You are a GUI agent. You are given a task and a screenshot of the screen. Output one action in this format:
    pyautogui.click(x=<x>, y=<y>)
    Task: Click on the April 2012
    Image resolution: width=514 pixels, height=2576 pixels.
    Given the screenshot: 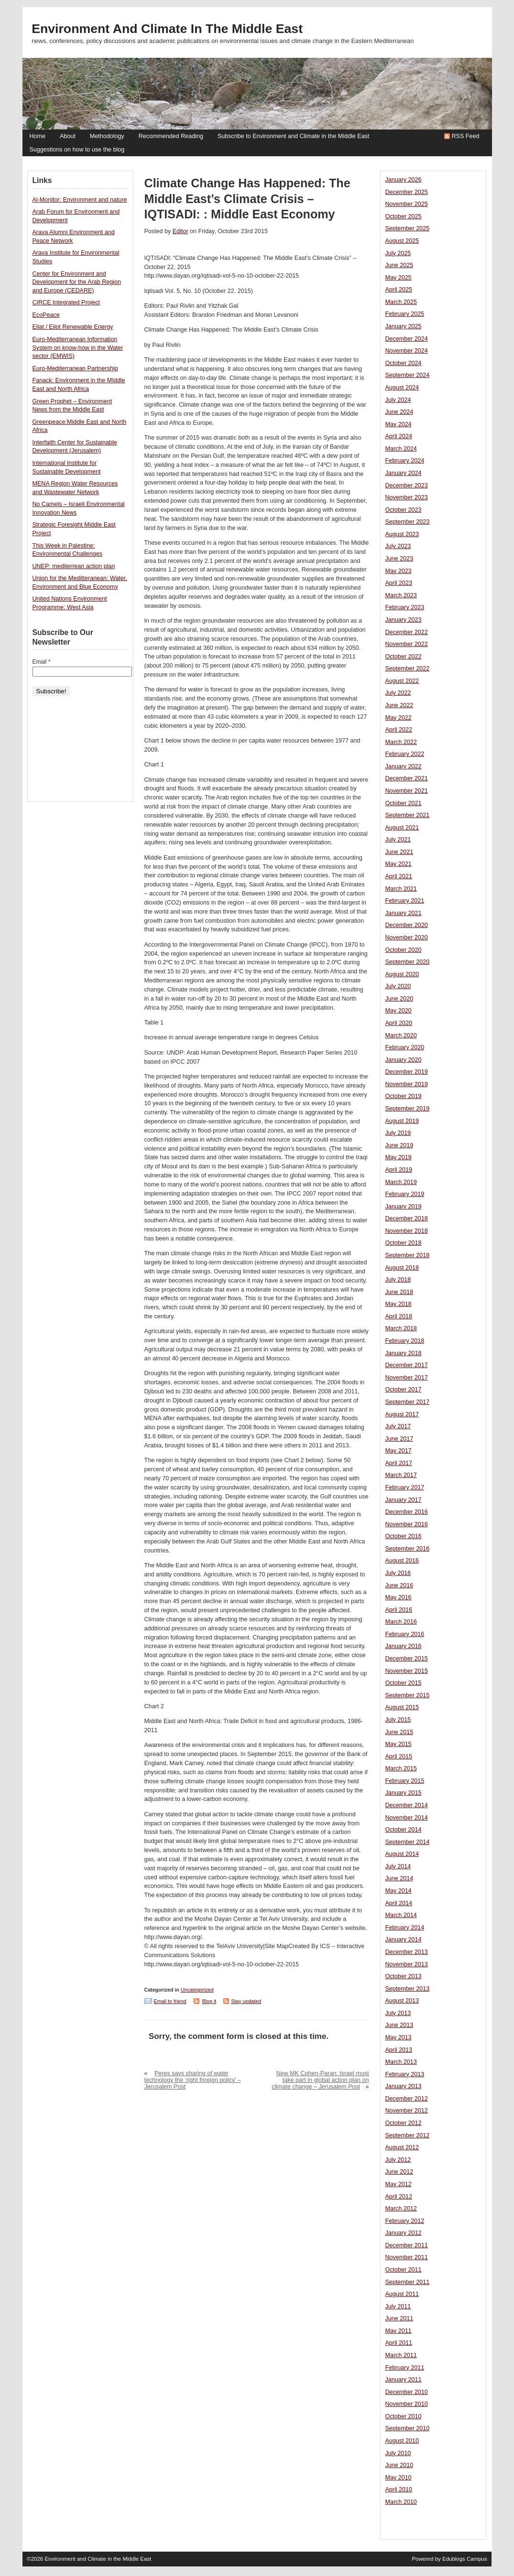 What is the action you would take?
    pyautogui.click(x=399, y=2196)
    